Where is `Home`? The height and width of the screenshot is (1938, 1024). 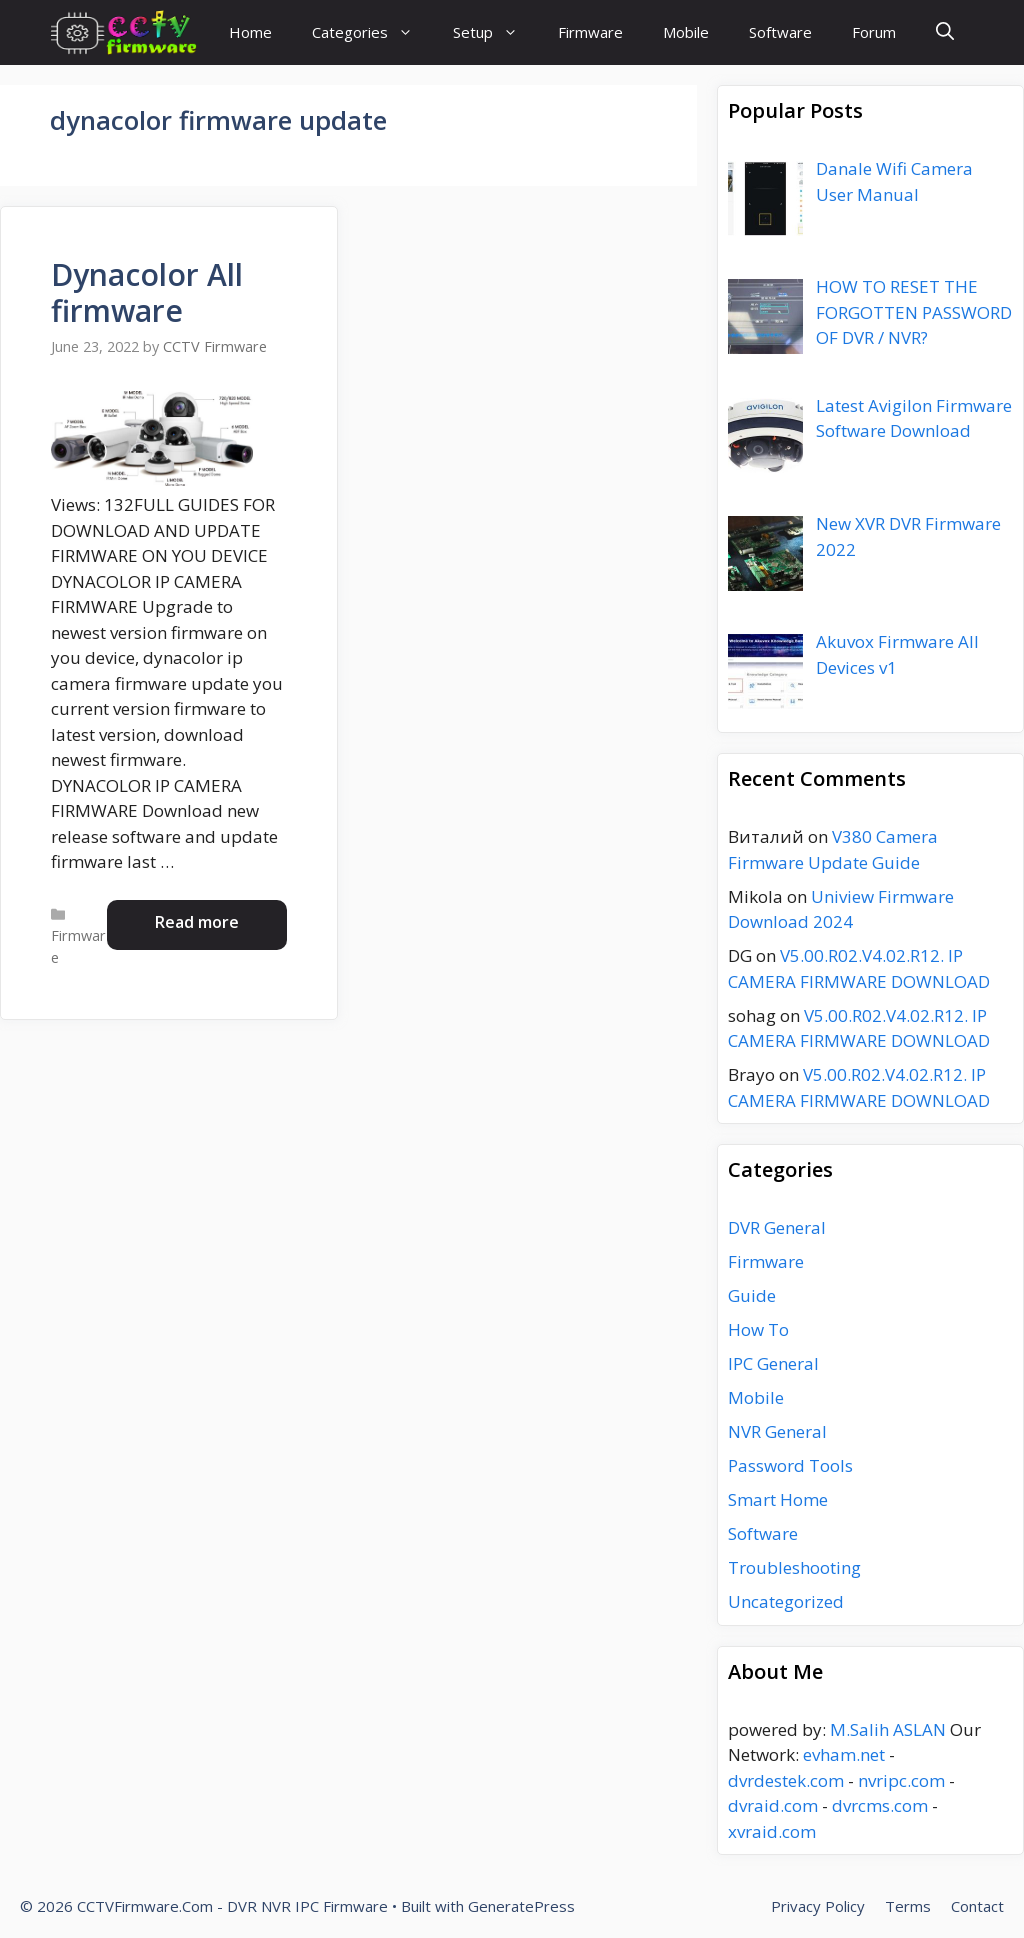 Home is located at coordinates (250, 32).